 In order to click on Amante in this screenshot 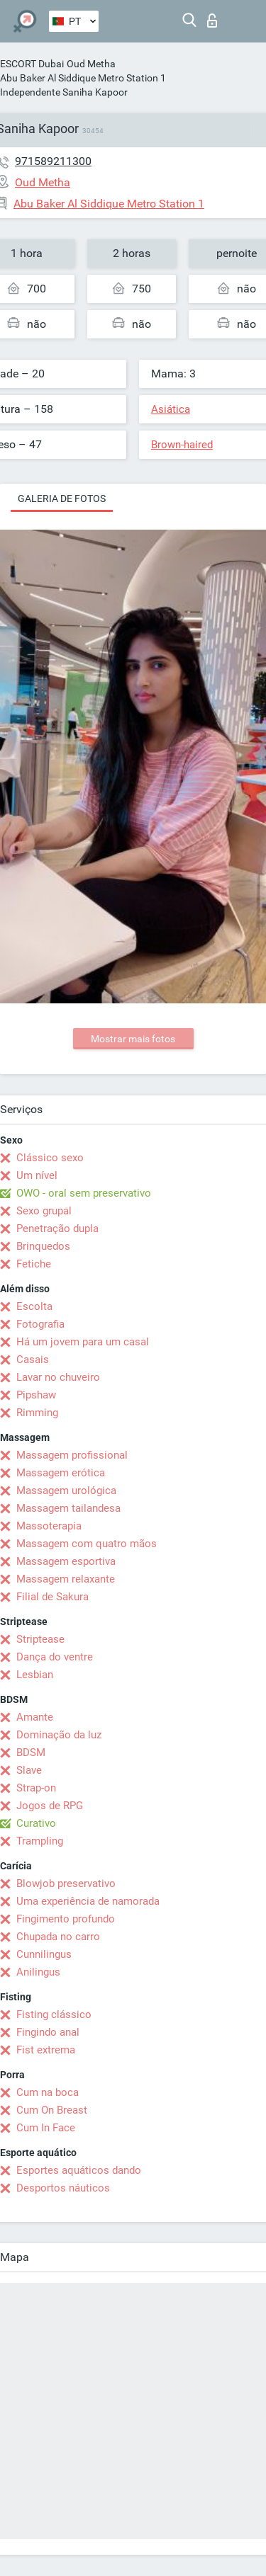, I will do `click(34, 1717)`.